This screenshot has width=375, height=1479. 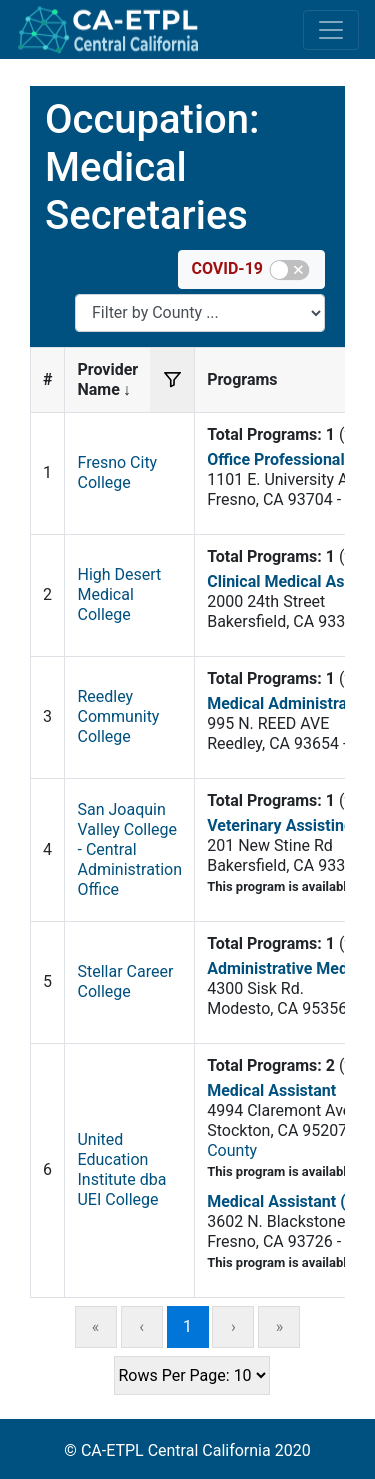 What do you see at coordinates (119, 594) in the screenshot?
I see `High Desert Medical College` at bounding box center [119, 594].